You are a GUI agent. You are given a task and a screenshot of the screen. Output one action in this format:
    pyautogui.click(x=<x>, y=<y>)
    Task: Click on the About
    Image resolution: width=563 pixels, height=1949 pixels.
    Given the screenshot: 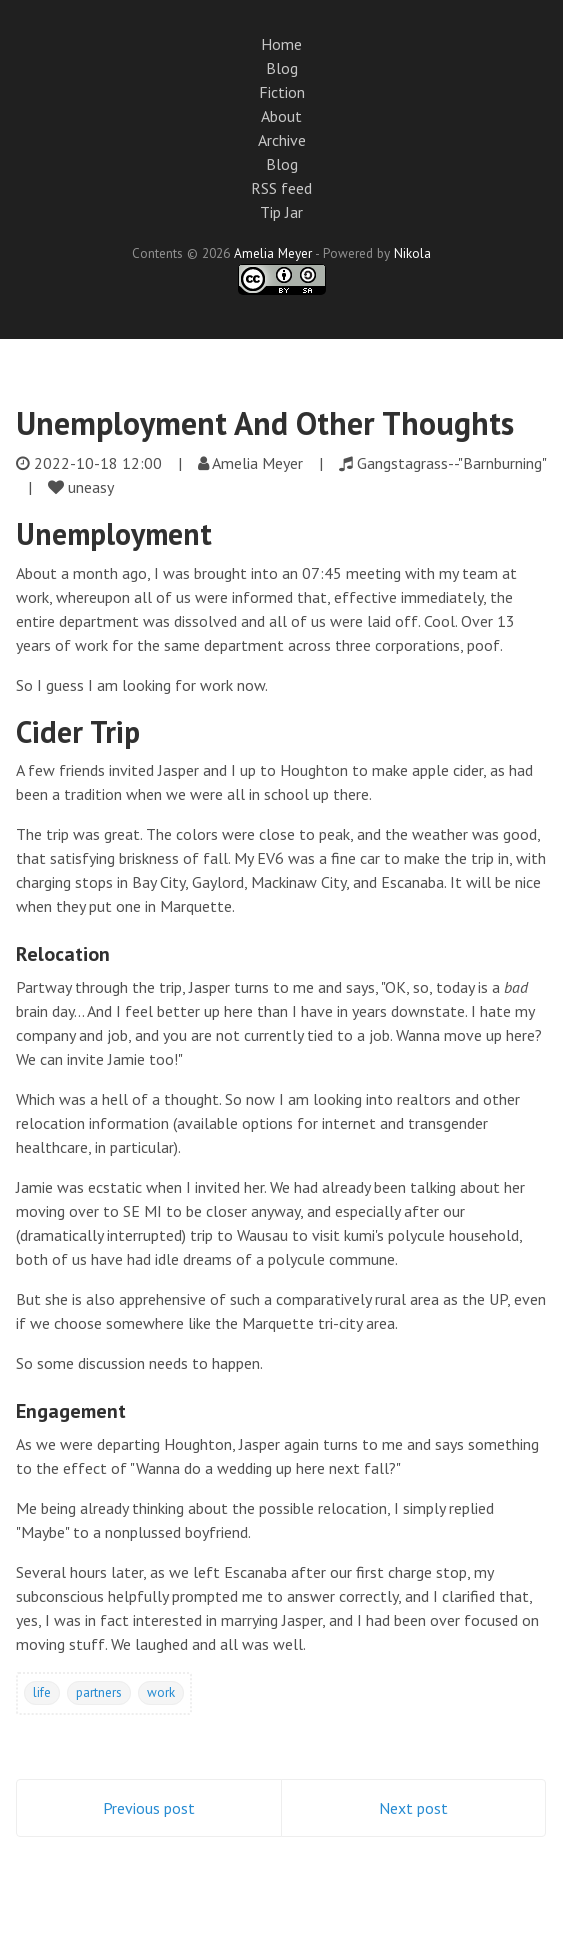 What is the action you would take?
    pyautogui.click(x=281, y=116)
    